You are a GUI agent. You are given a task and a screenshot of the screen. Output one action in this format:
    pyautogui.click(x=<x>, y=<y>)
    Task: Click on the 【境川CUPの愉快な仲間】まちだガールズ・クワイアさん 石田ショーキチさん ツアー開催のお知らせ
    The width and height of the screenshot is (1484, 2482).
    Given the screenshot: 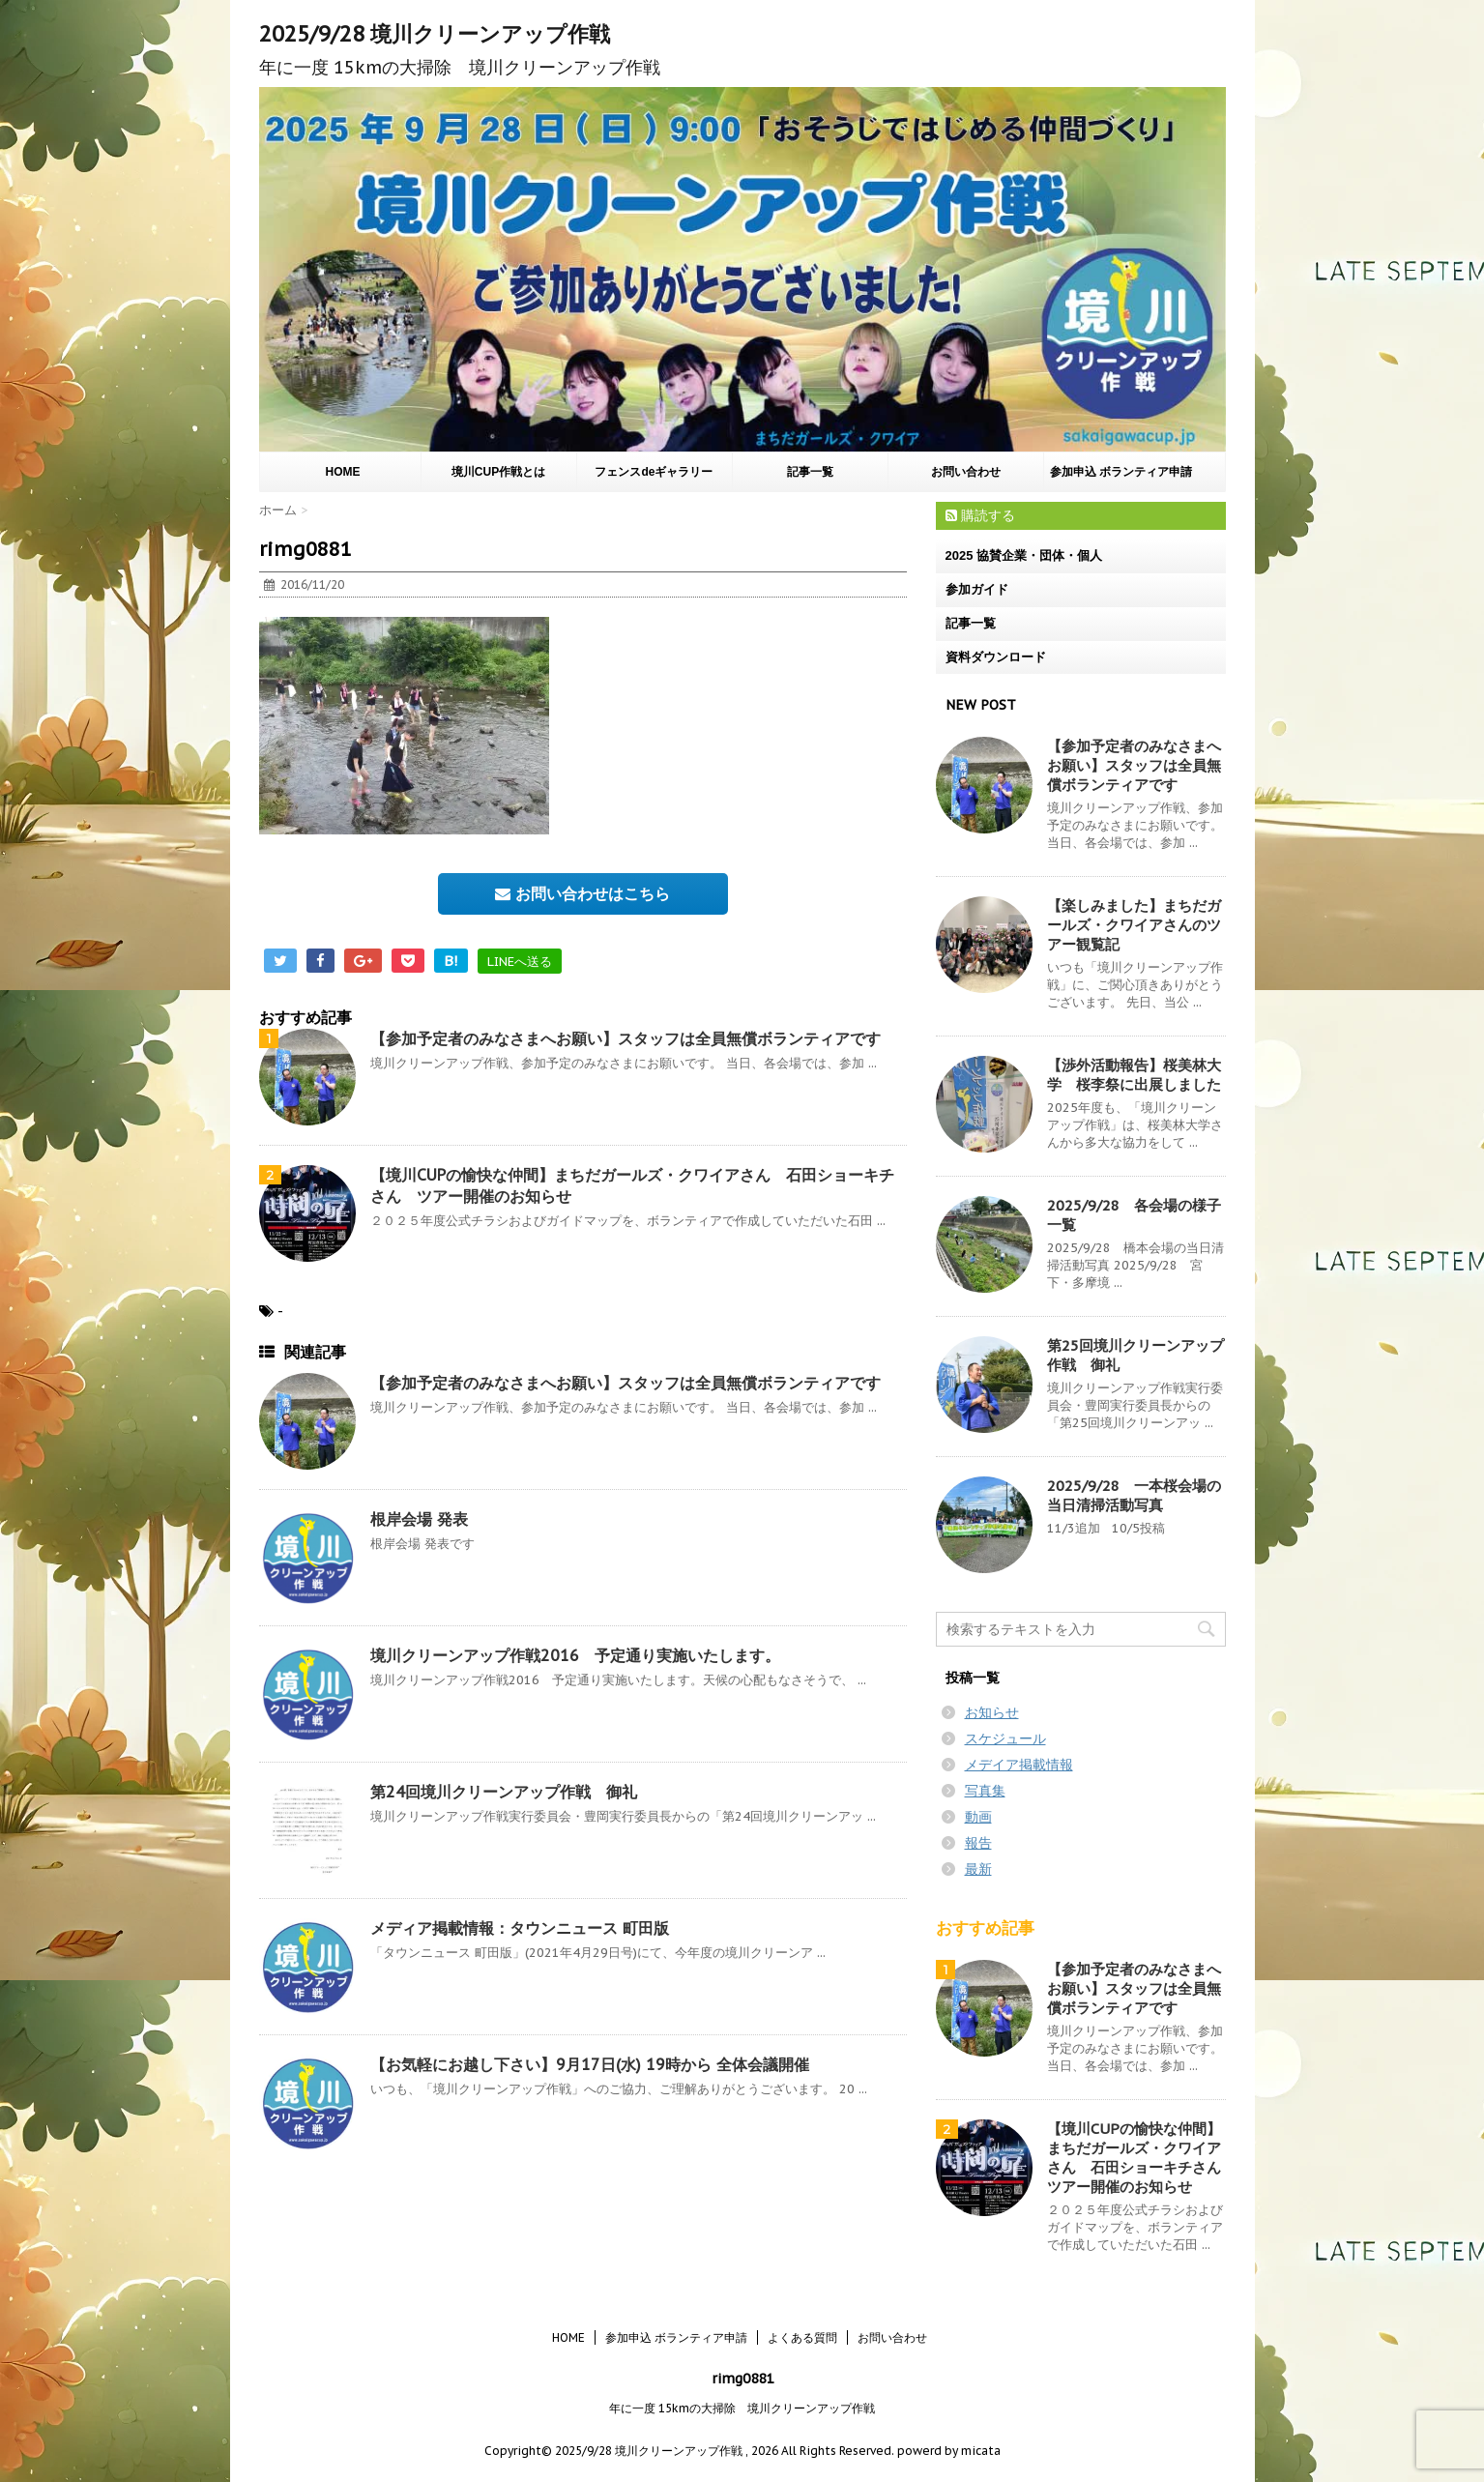 What is the action you would take?
    pyautogui.click(x=1141, y=2157)
    